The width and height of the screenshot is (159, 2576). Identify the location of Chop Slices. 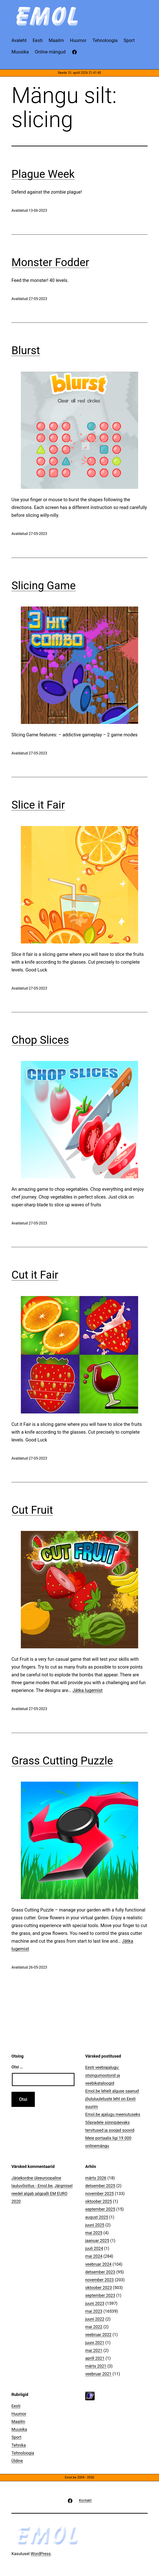
(40, 1039).